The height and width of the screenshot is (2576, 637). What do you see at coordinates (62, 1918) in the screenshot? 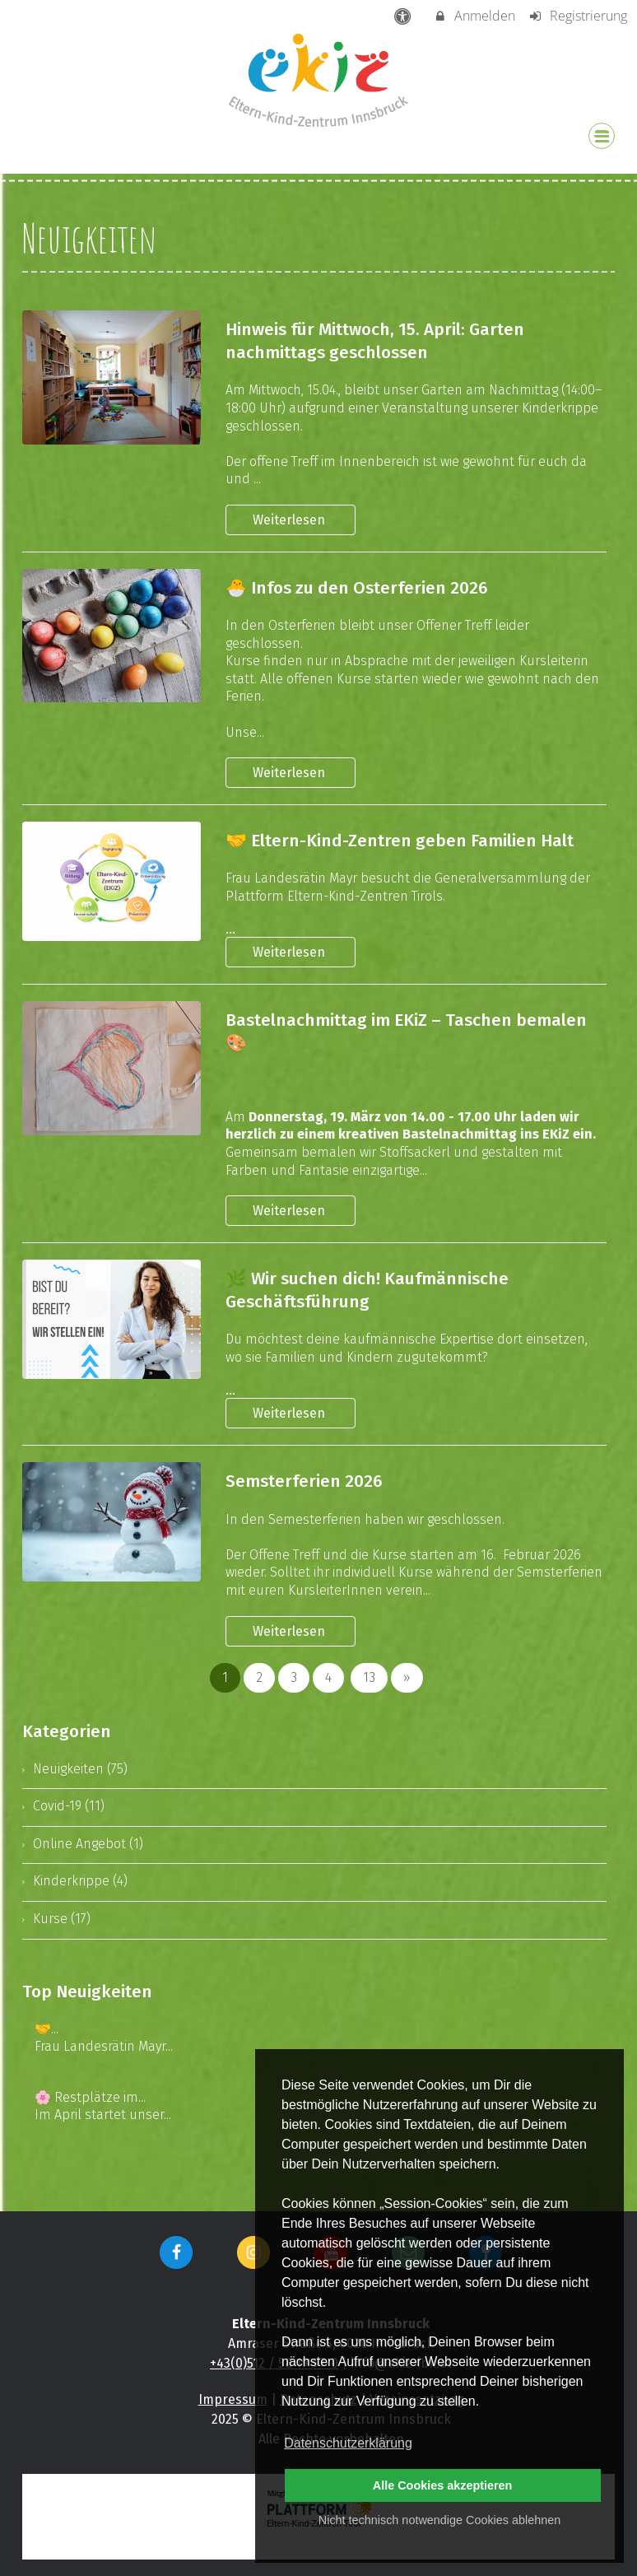
I see `Kurse (17)` at bounding box center [62, 1918].